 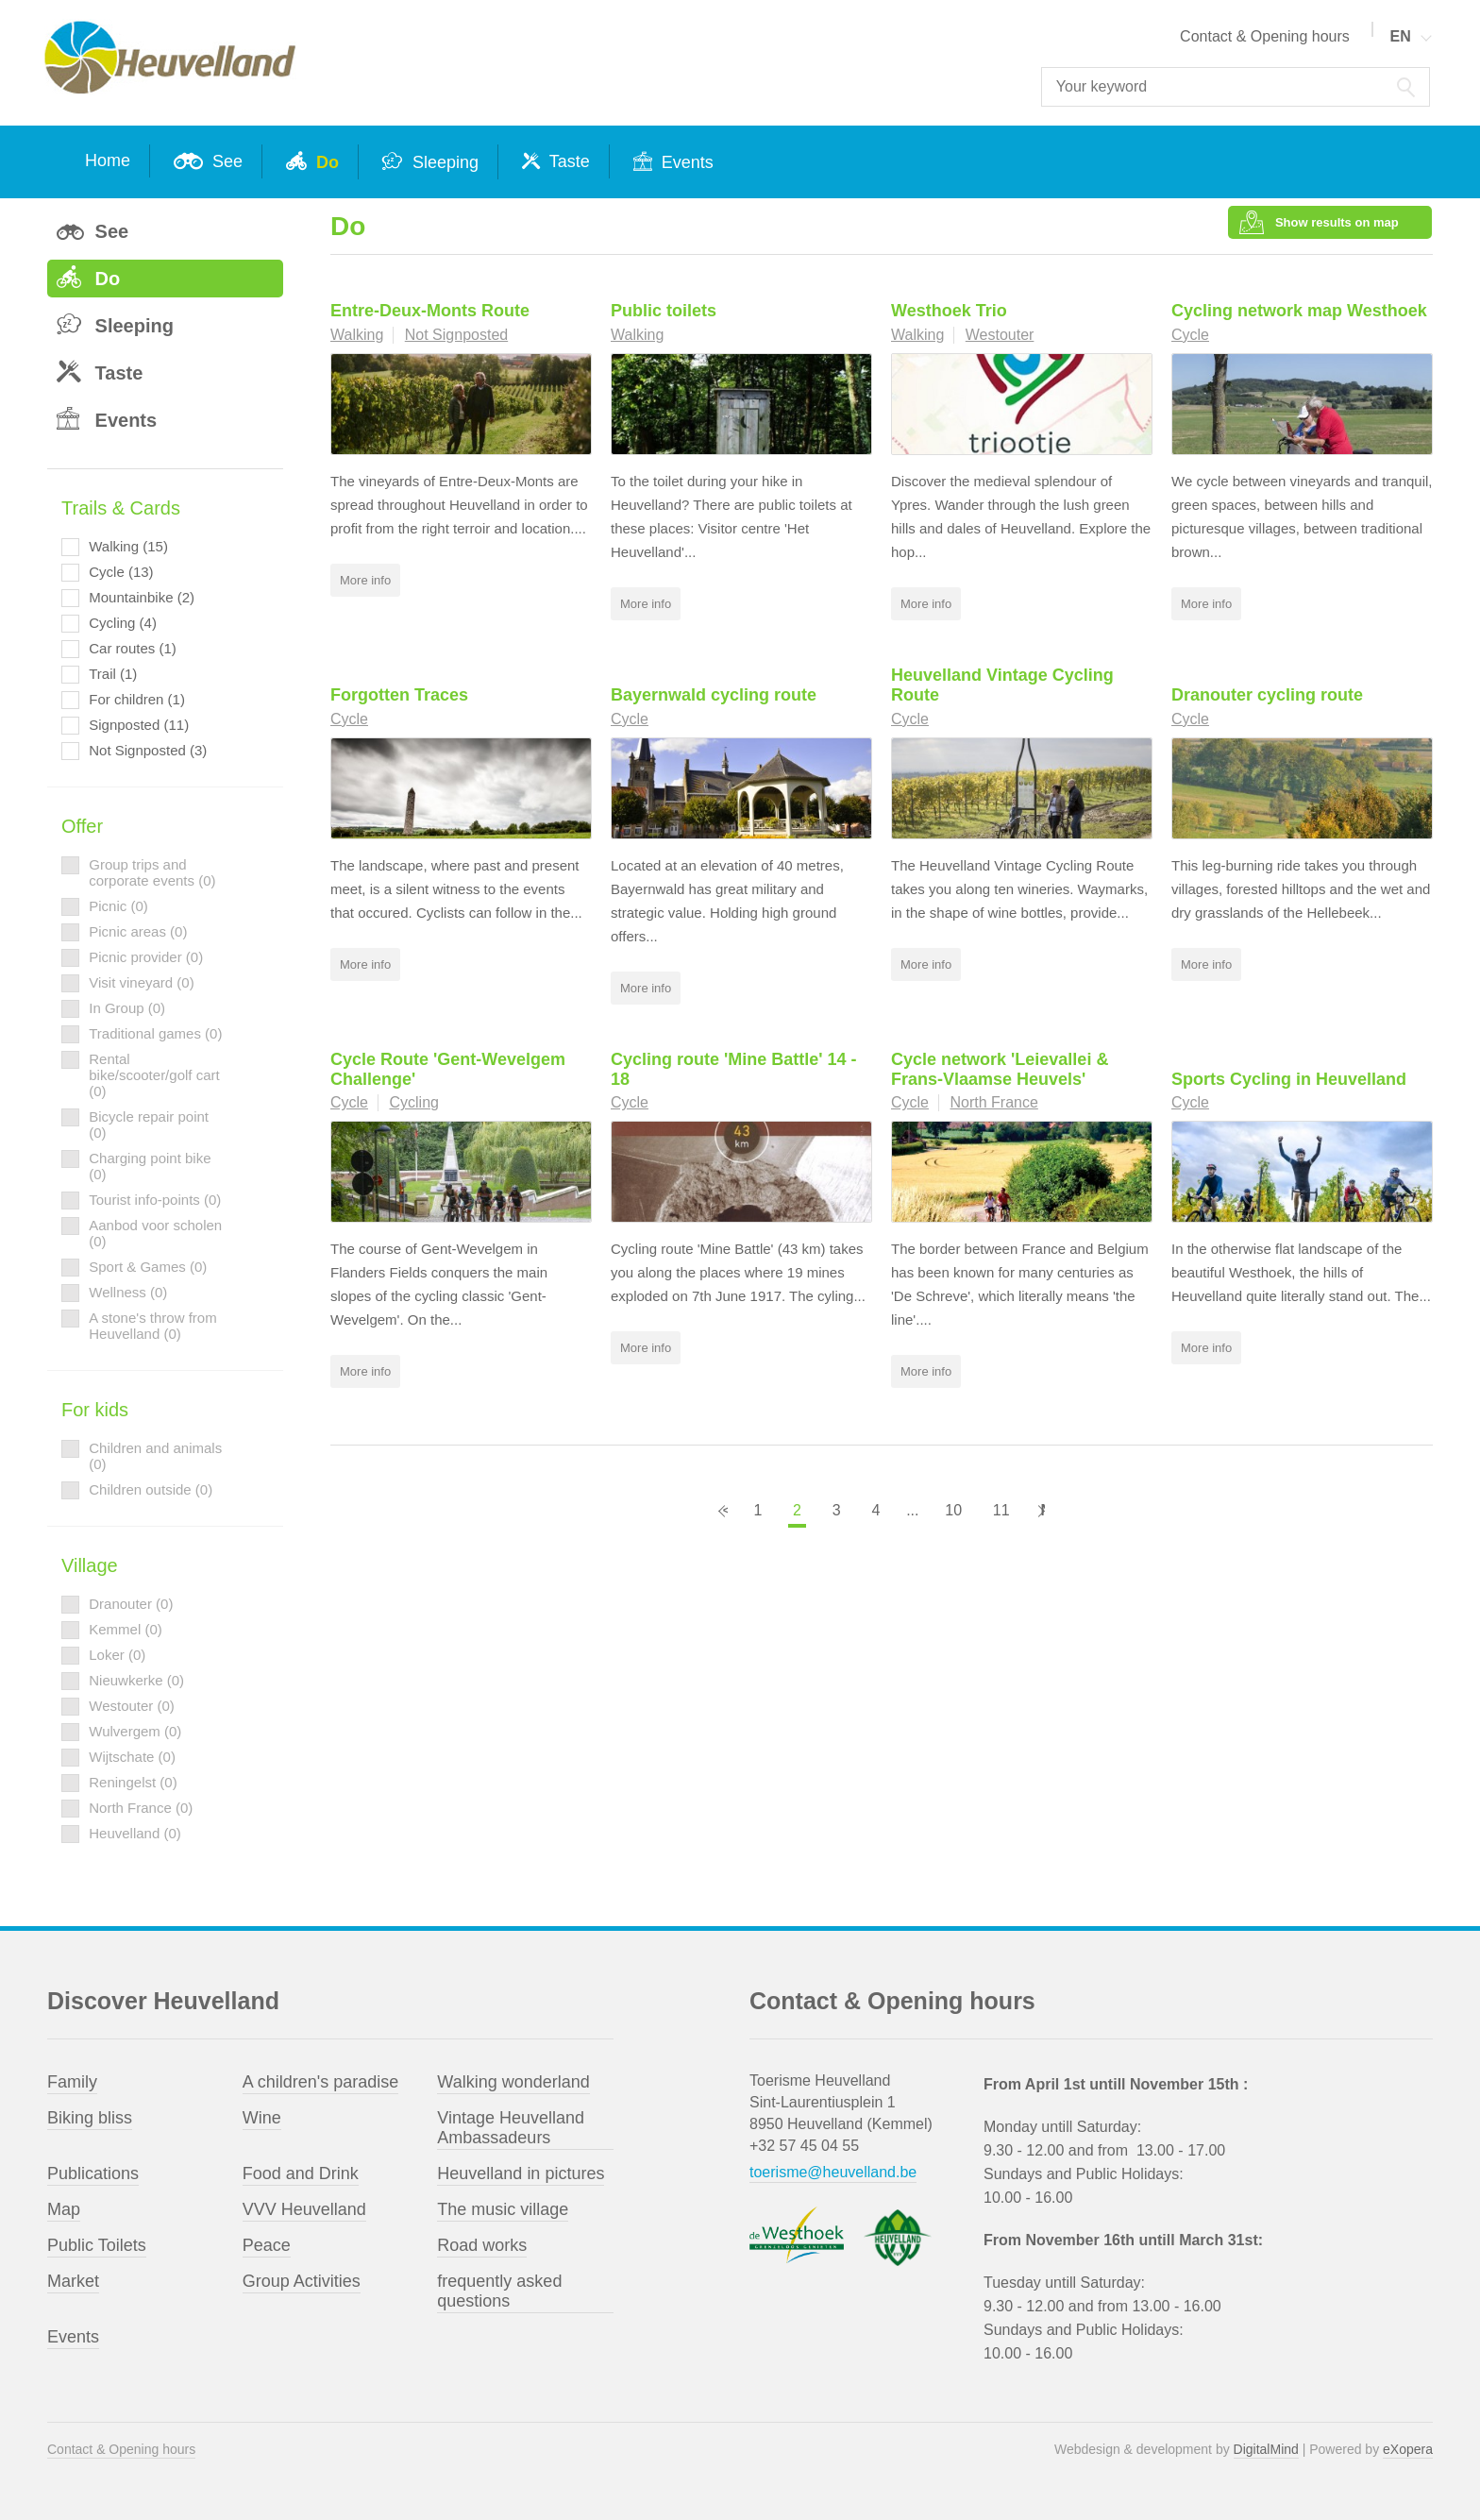 I want to click on Dranouter (0), so click(x=131, y=1604).